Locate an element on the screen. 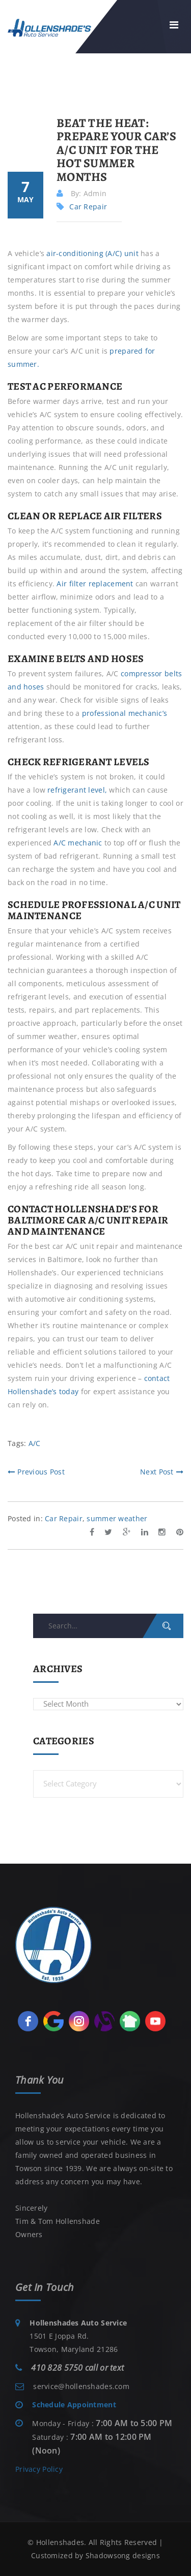  Car Repair is located at coordinates (88, 206).